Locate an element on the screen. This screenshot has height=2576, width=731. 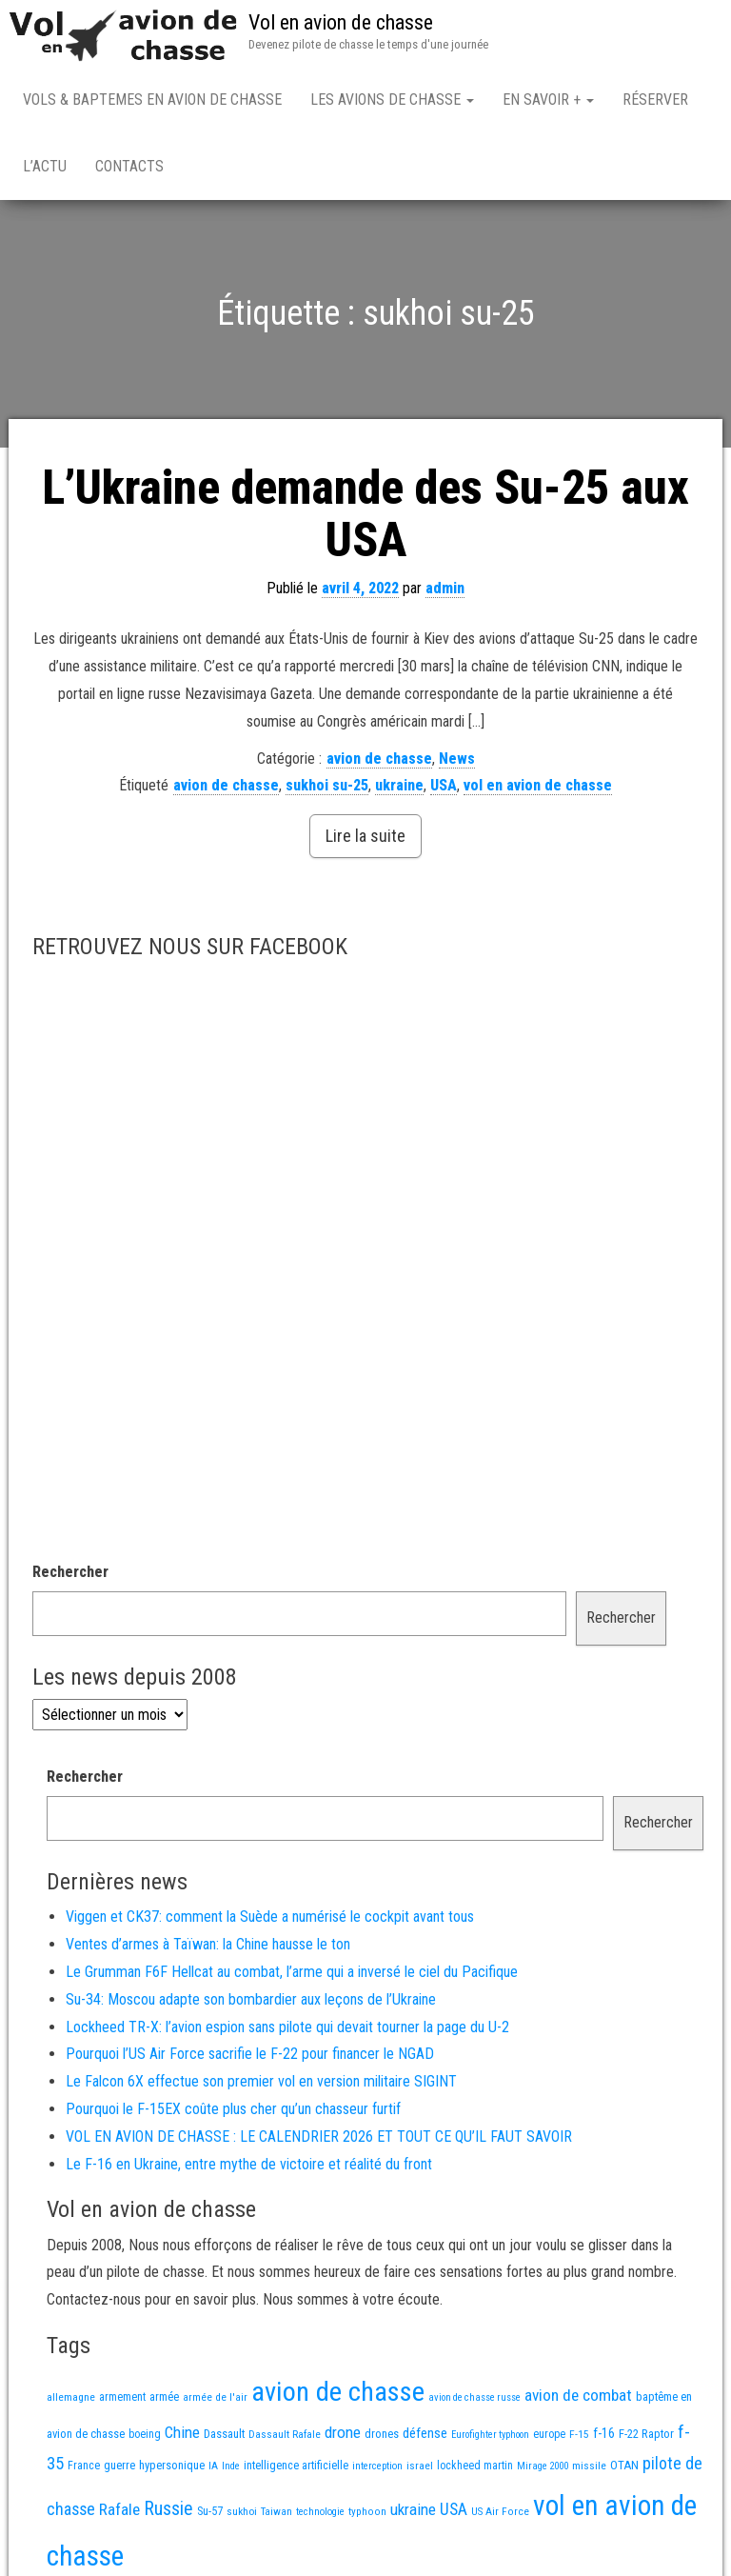
drone [drone (49 éléments)] is located at coordinates (343, 2432).